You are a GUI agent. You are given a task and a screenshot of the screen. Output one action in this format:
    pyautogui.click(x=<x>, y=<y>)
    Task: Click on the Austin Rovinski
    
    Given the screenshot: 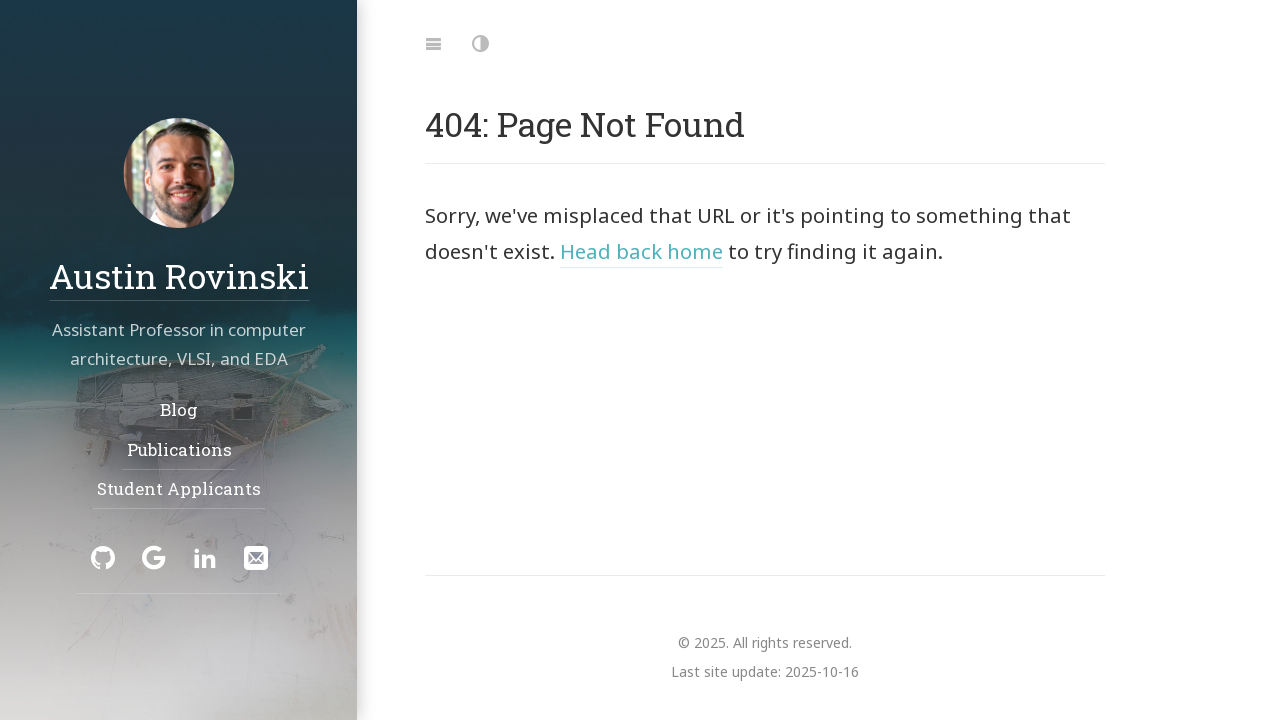 What is the action you would take?
    pyautogui.click(x=179, y=274)
    